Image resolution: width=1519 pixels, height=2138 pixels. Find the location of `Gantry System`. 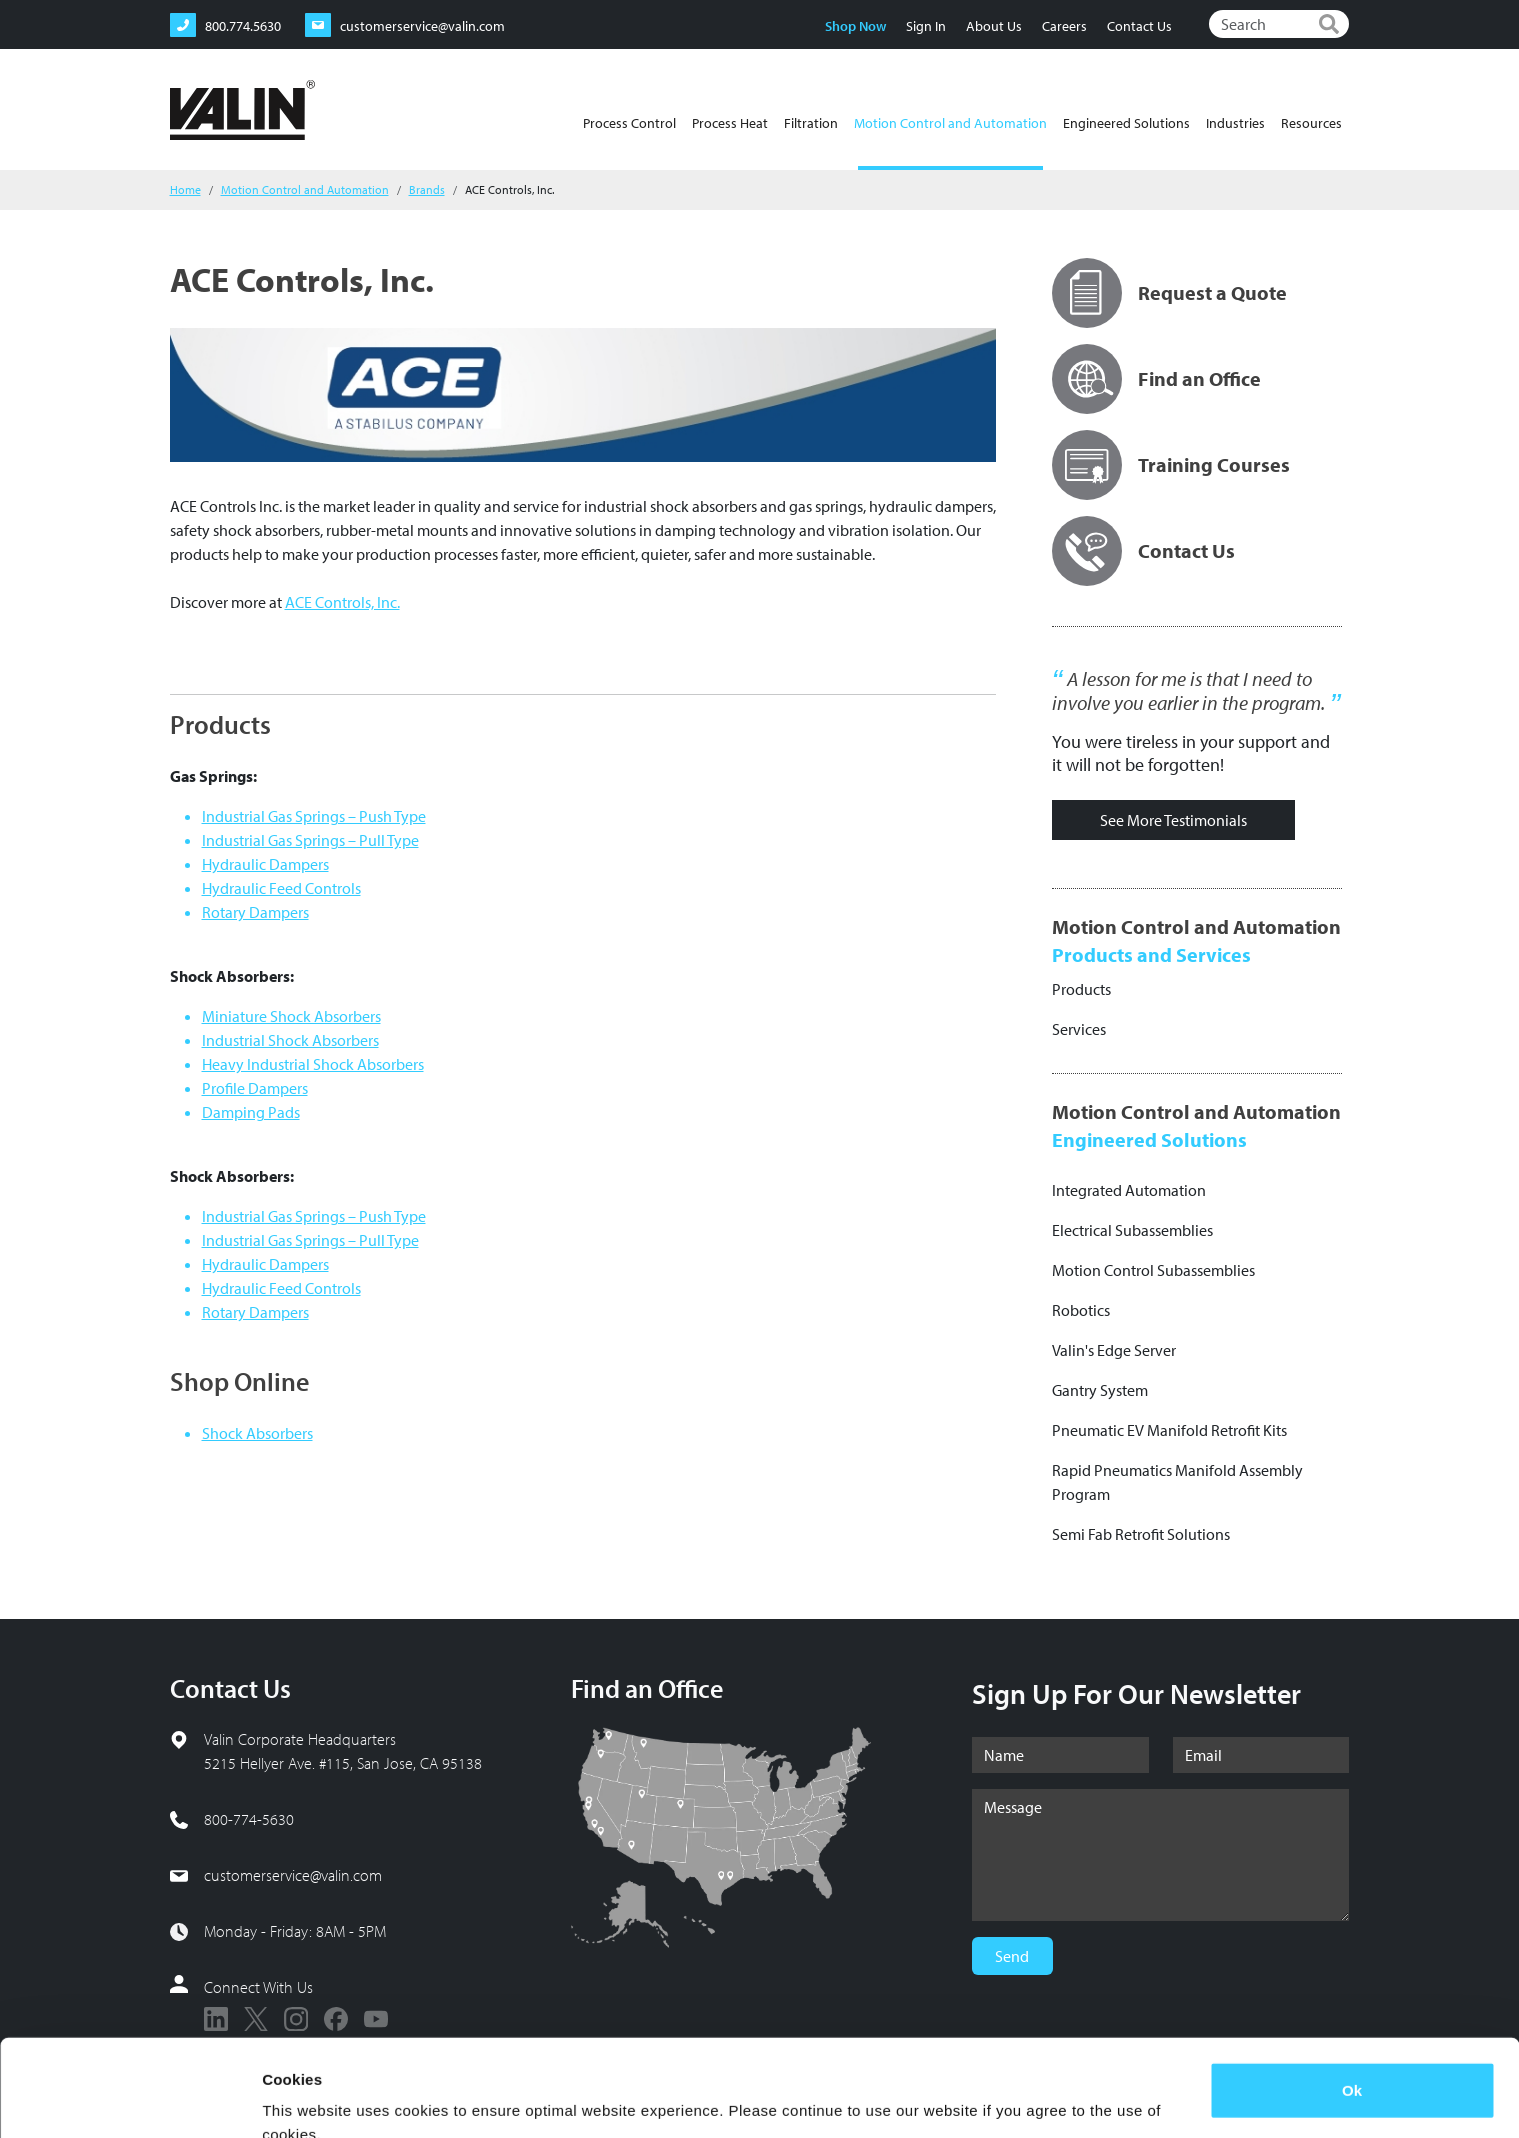

Gantry System is located at coordinates (1100, 1390).